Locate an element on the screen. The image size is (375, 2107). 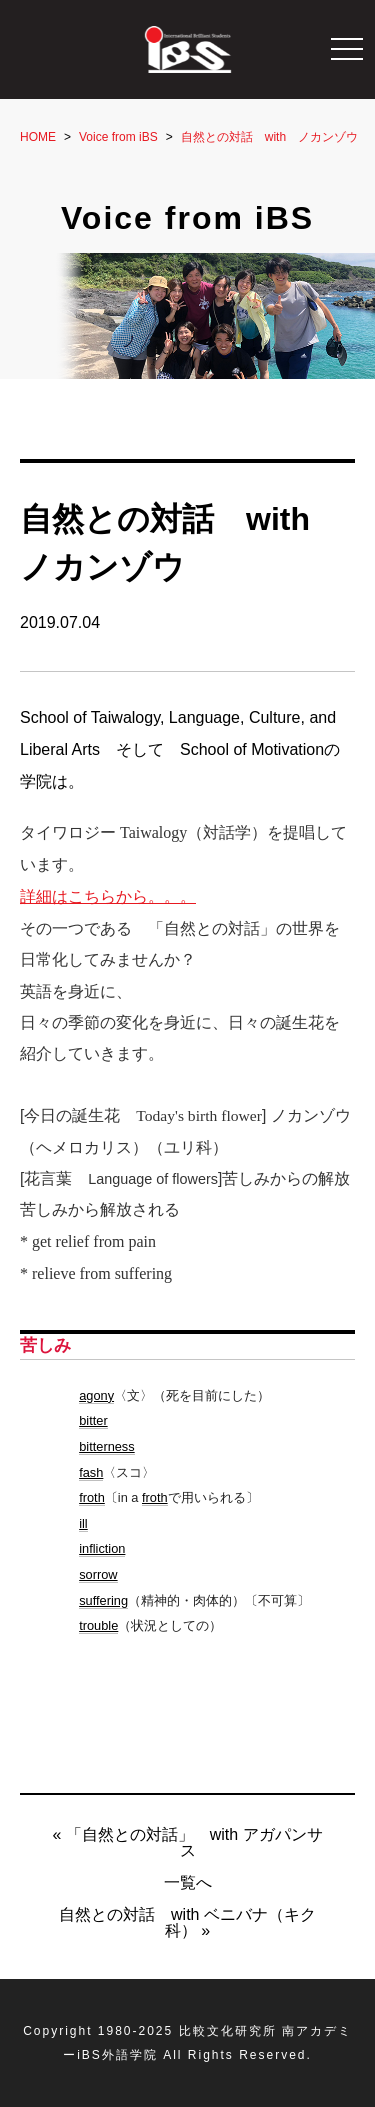
bitterness is located at coordinates (106, 1446).